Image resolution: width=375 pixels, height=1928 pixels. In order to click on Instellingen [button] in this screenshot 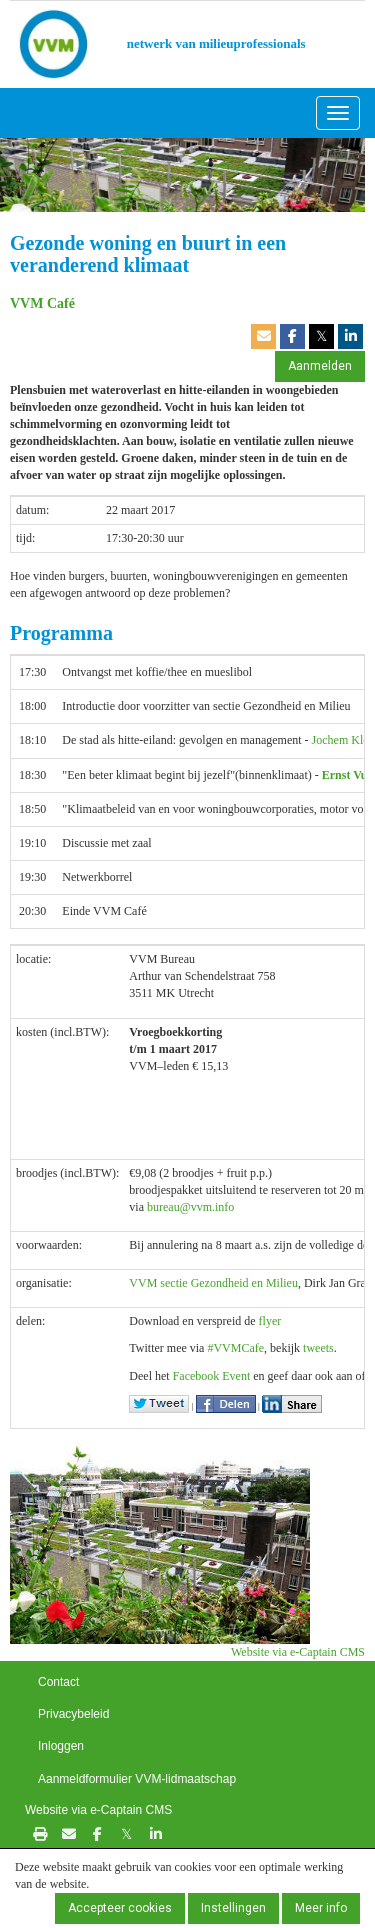, I will do `click(233, 1908)`.